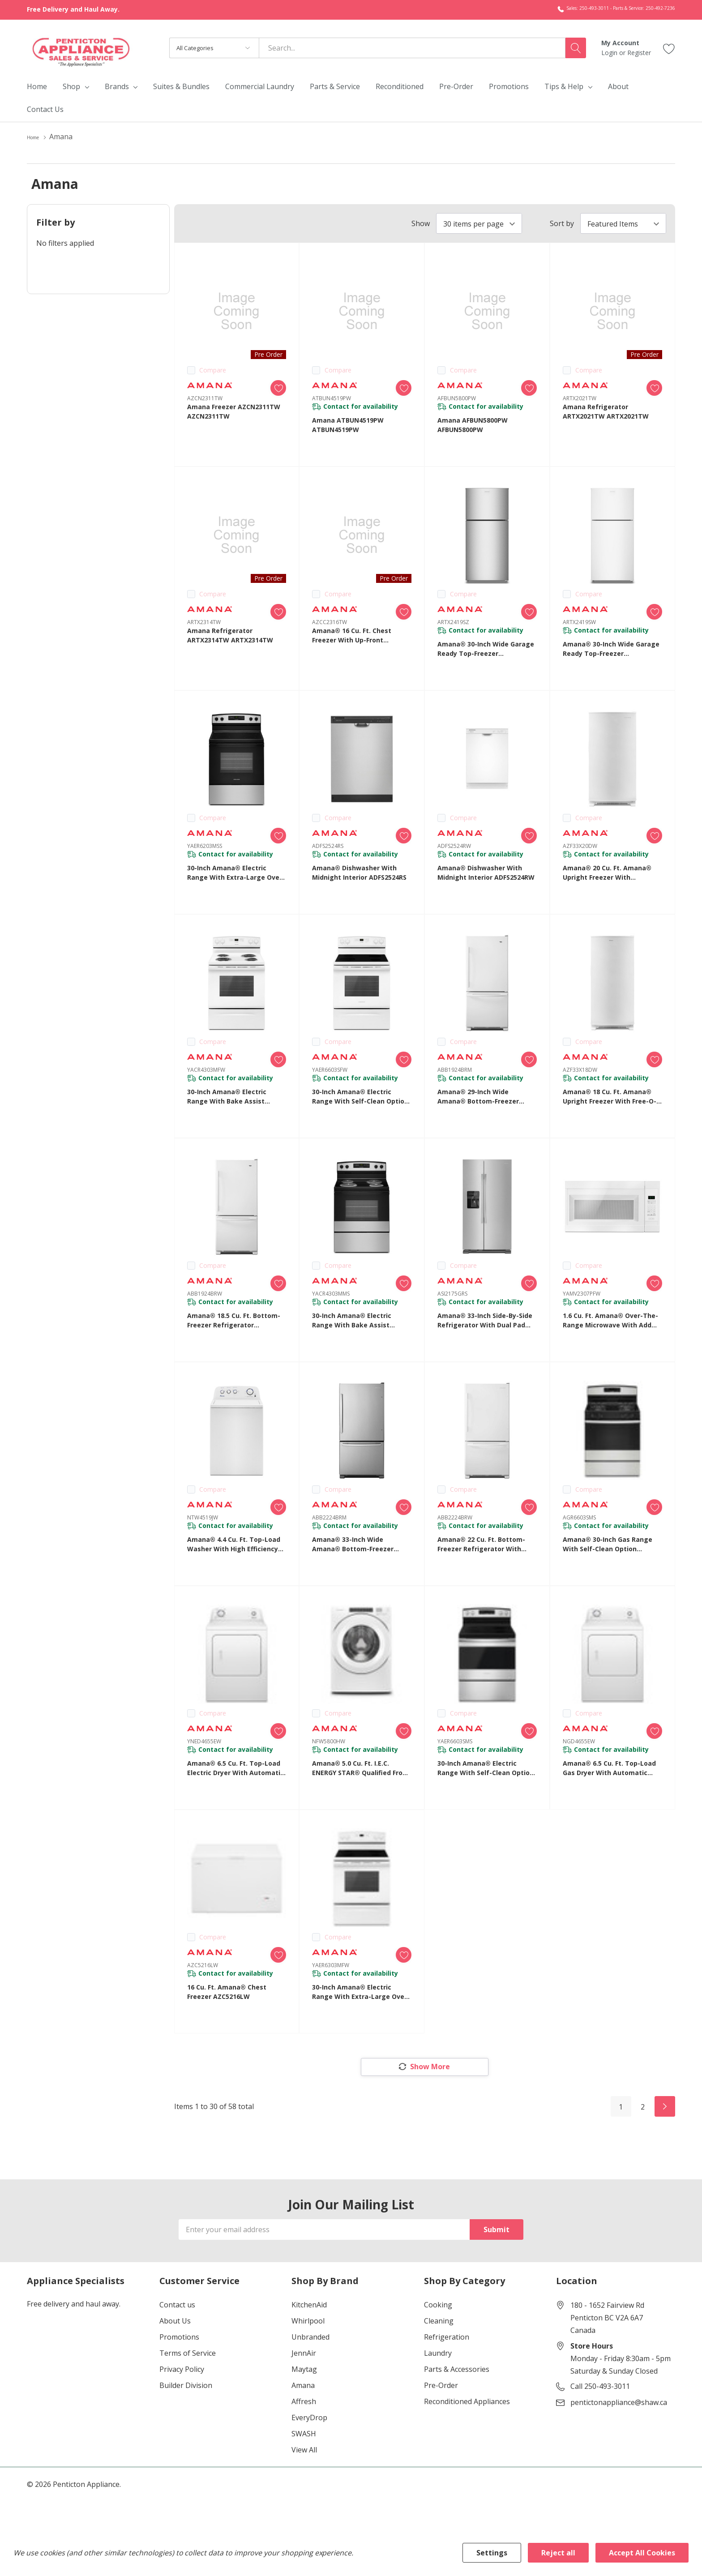 The height and width of the screenshot is (2576, 702). I want to click on SWASH, so click(303, 2435).